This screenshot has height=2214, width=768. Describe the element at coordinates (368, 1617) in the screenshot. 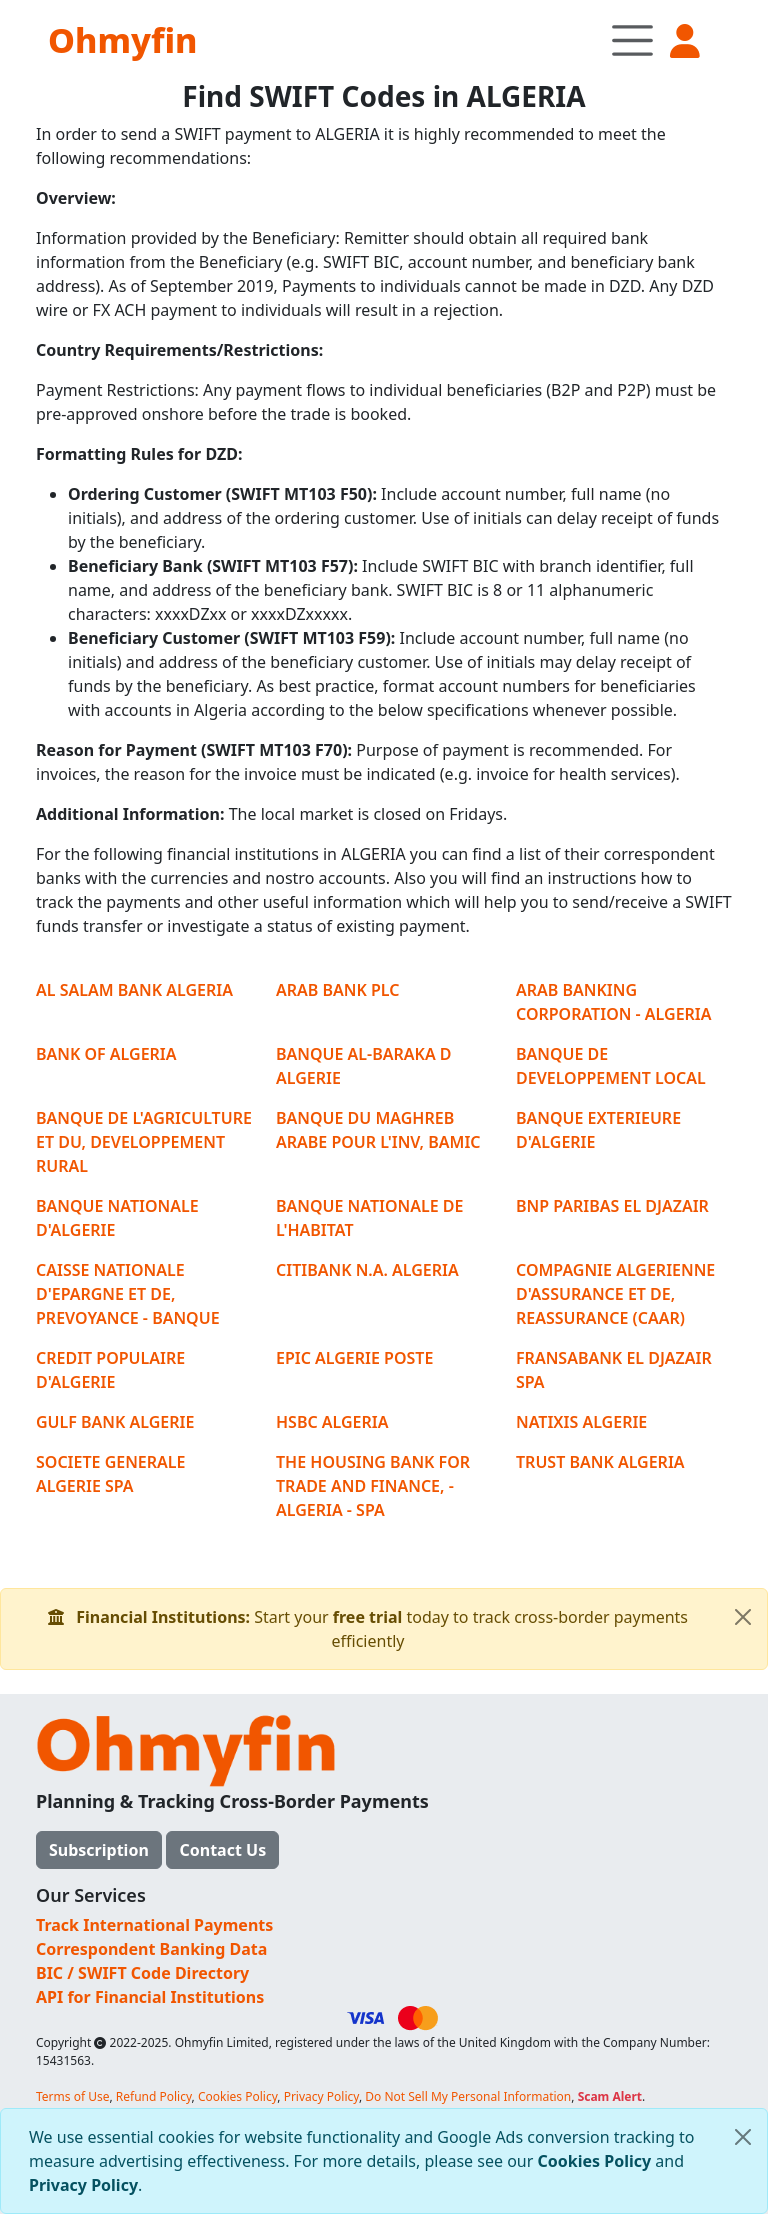

I see `free trial` at that location.